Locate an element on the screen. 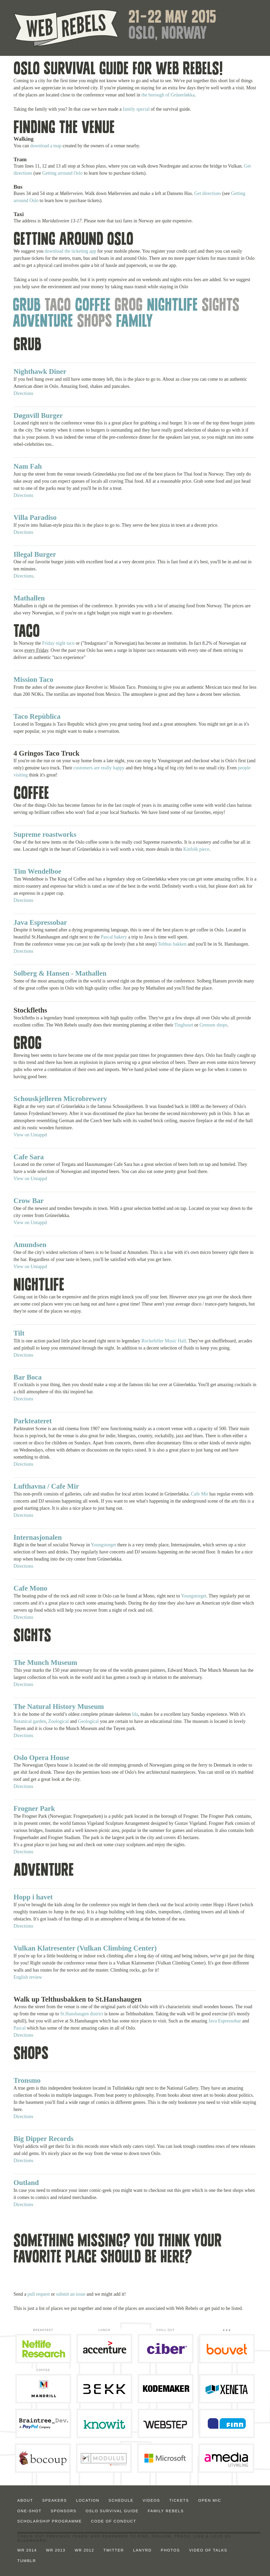 Image resolution: width=270 pixels, height=2576 pixels. pull request is located at coordinates (38, 2294).